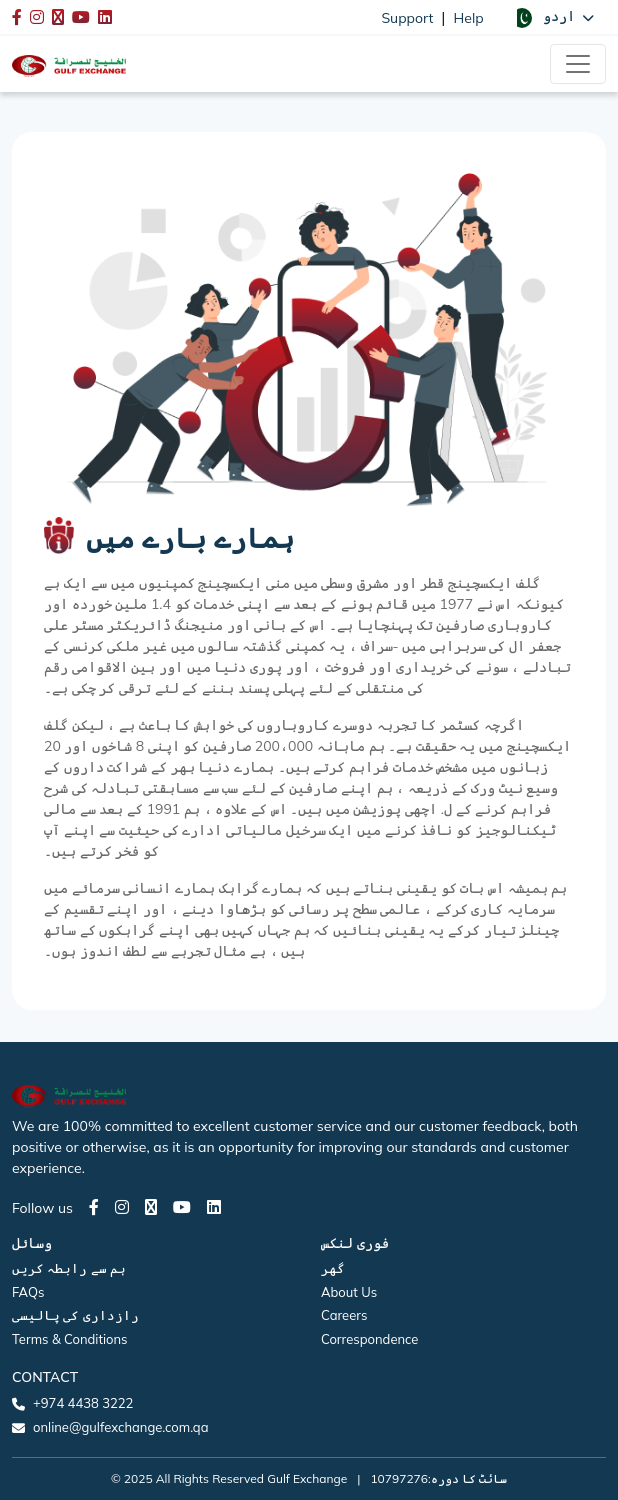 Image resolution: width=618 pixels, height=1500 pixels. What do you see at coordinates (151, 1207) in the screenshot?
I see `[Twitter page]` at bounding box center [151, 1207].